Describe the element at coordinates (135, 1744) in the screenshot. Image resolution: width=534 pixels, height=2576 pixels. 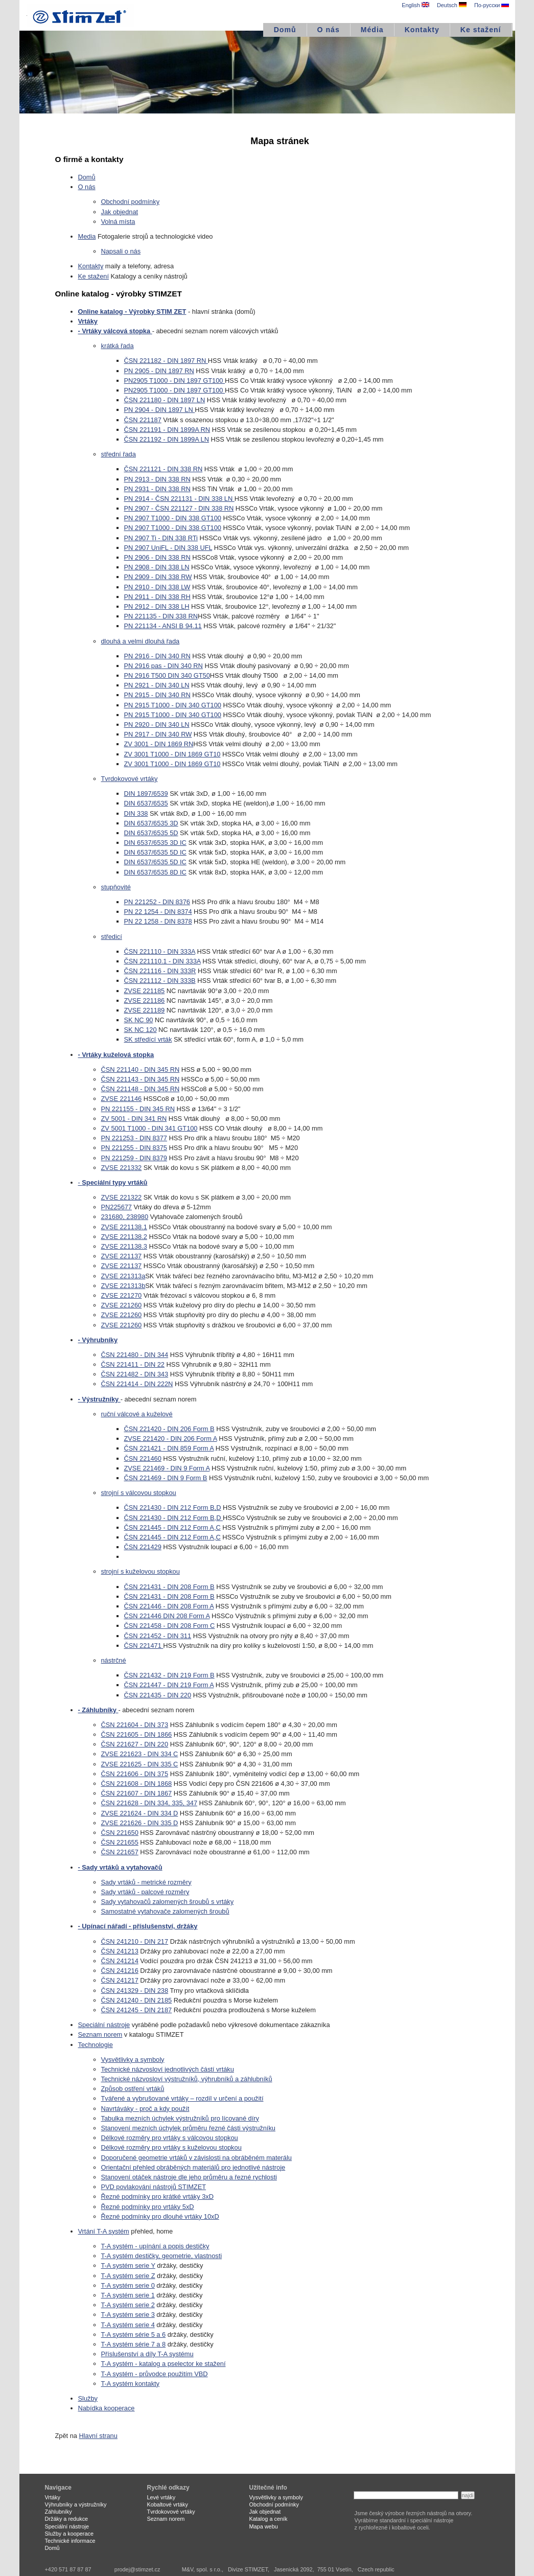
I see `ČSN 221627 - DIN 220` at that location.